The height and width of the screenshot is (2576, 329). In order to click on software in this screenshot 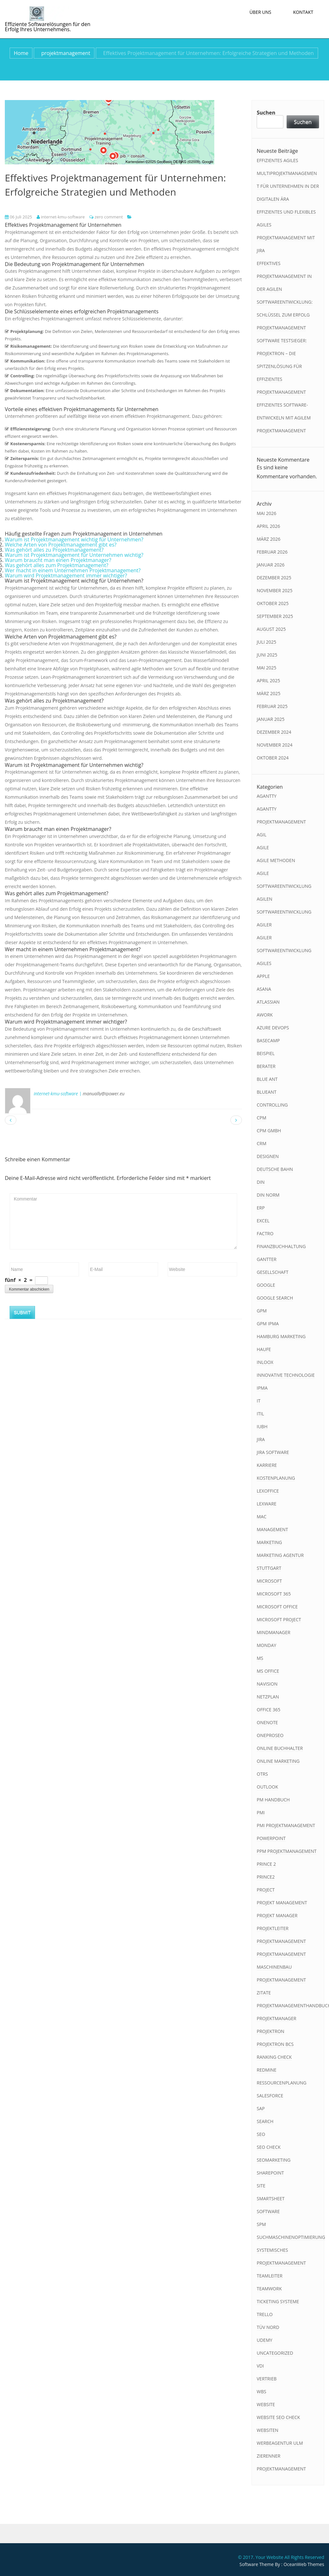, I will do `click(268, 2211)`.